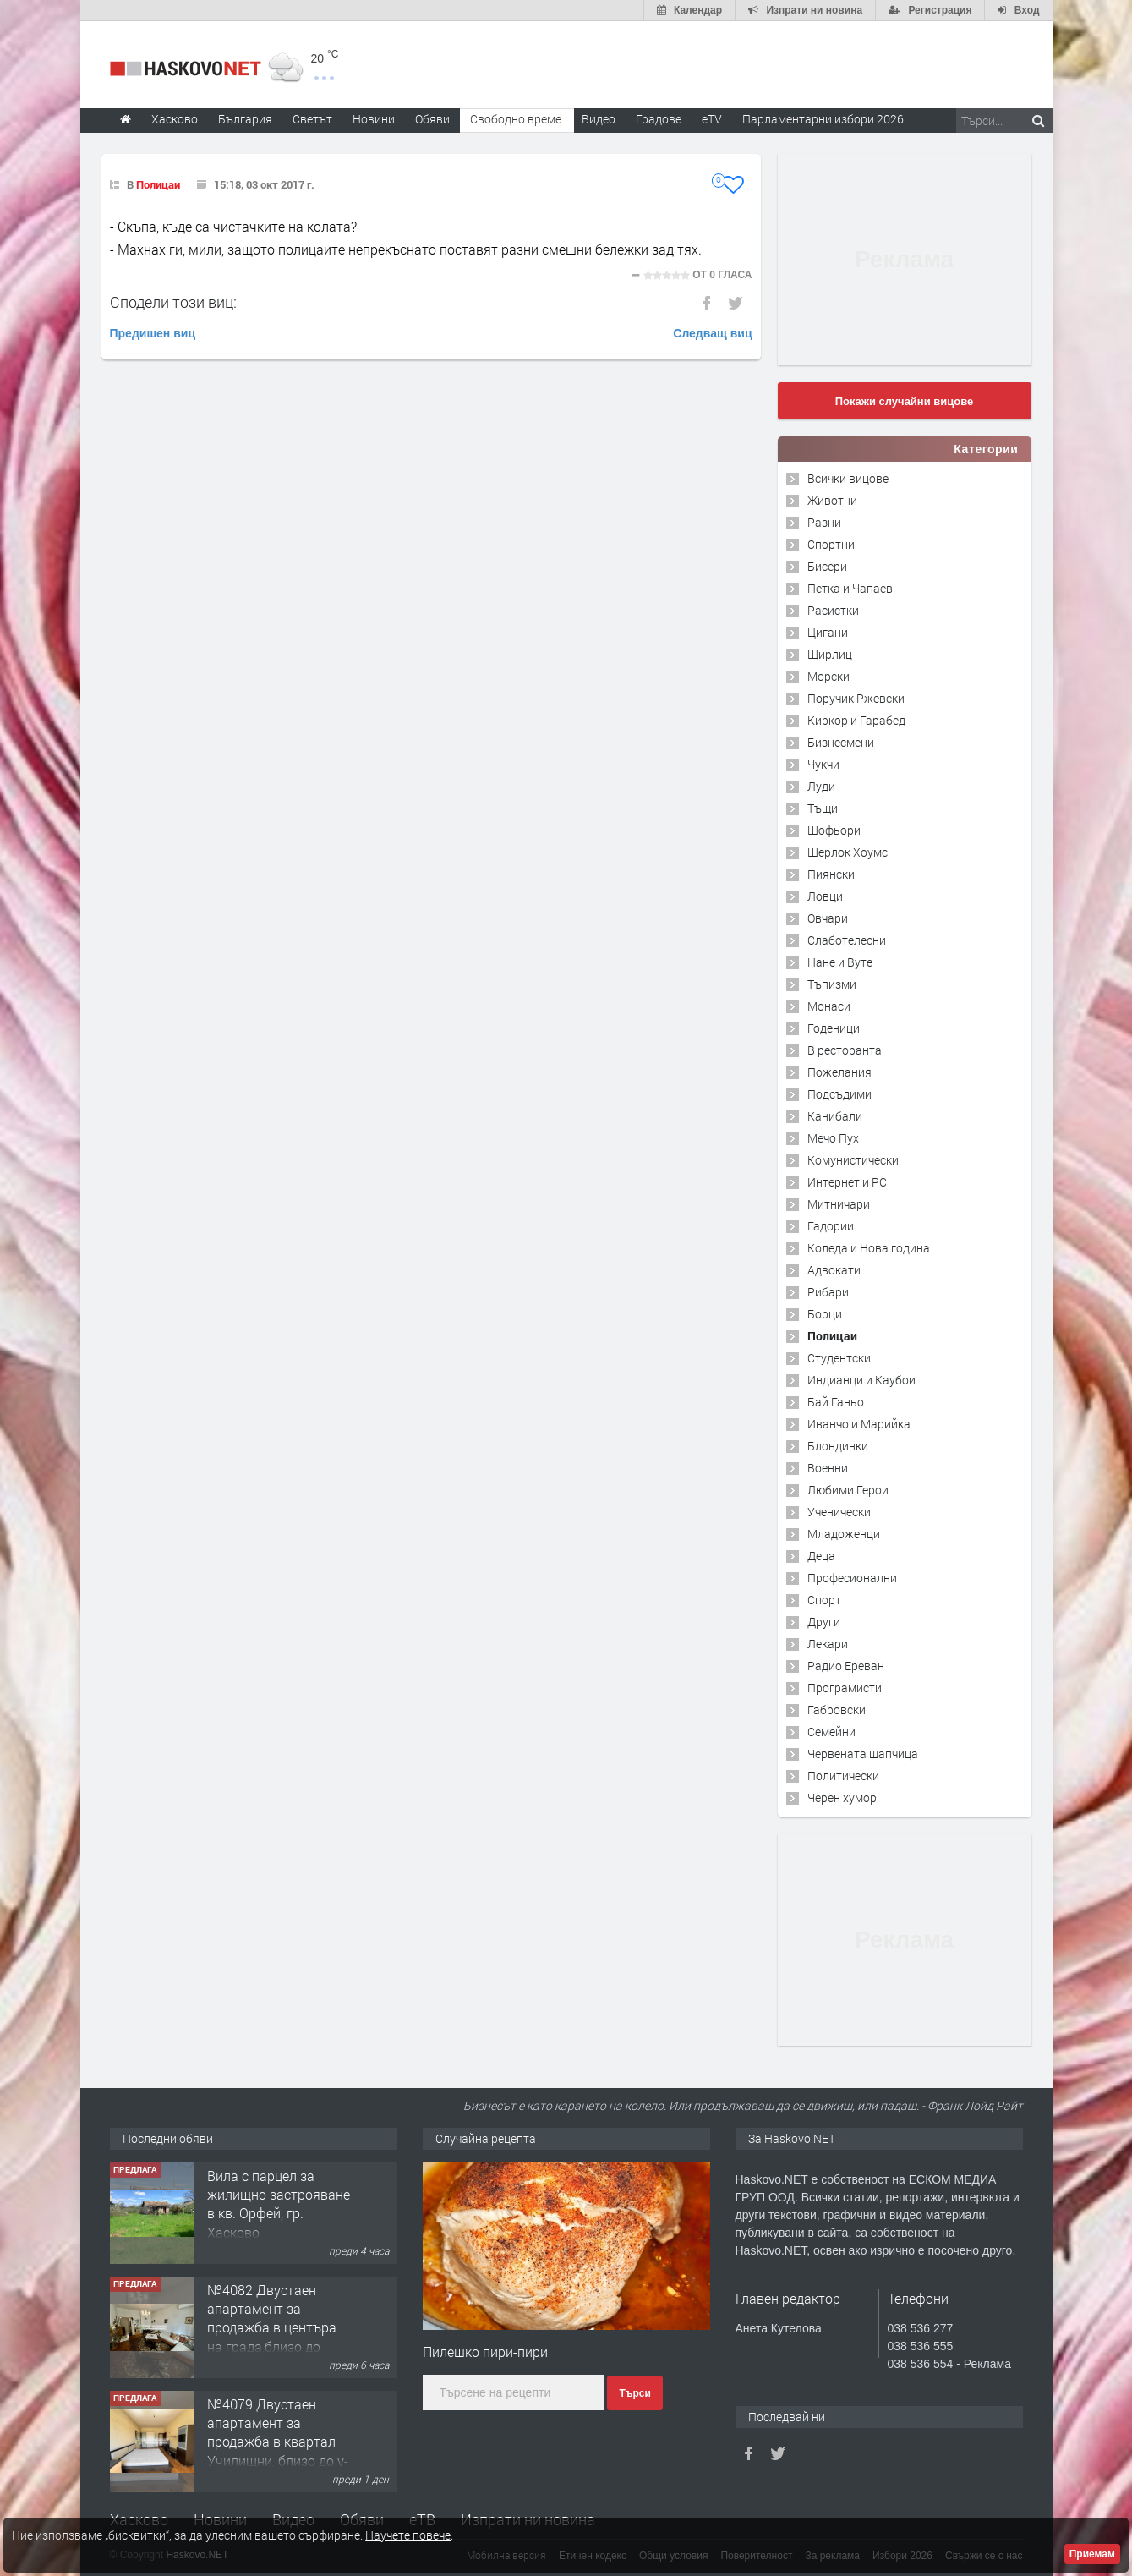 The width and height of the screenshot is (1132, 2576). Describe the element at coordinates (853, 1160) in the screenshot. I see `Комунистически` at that location.